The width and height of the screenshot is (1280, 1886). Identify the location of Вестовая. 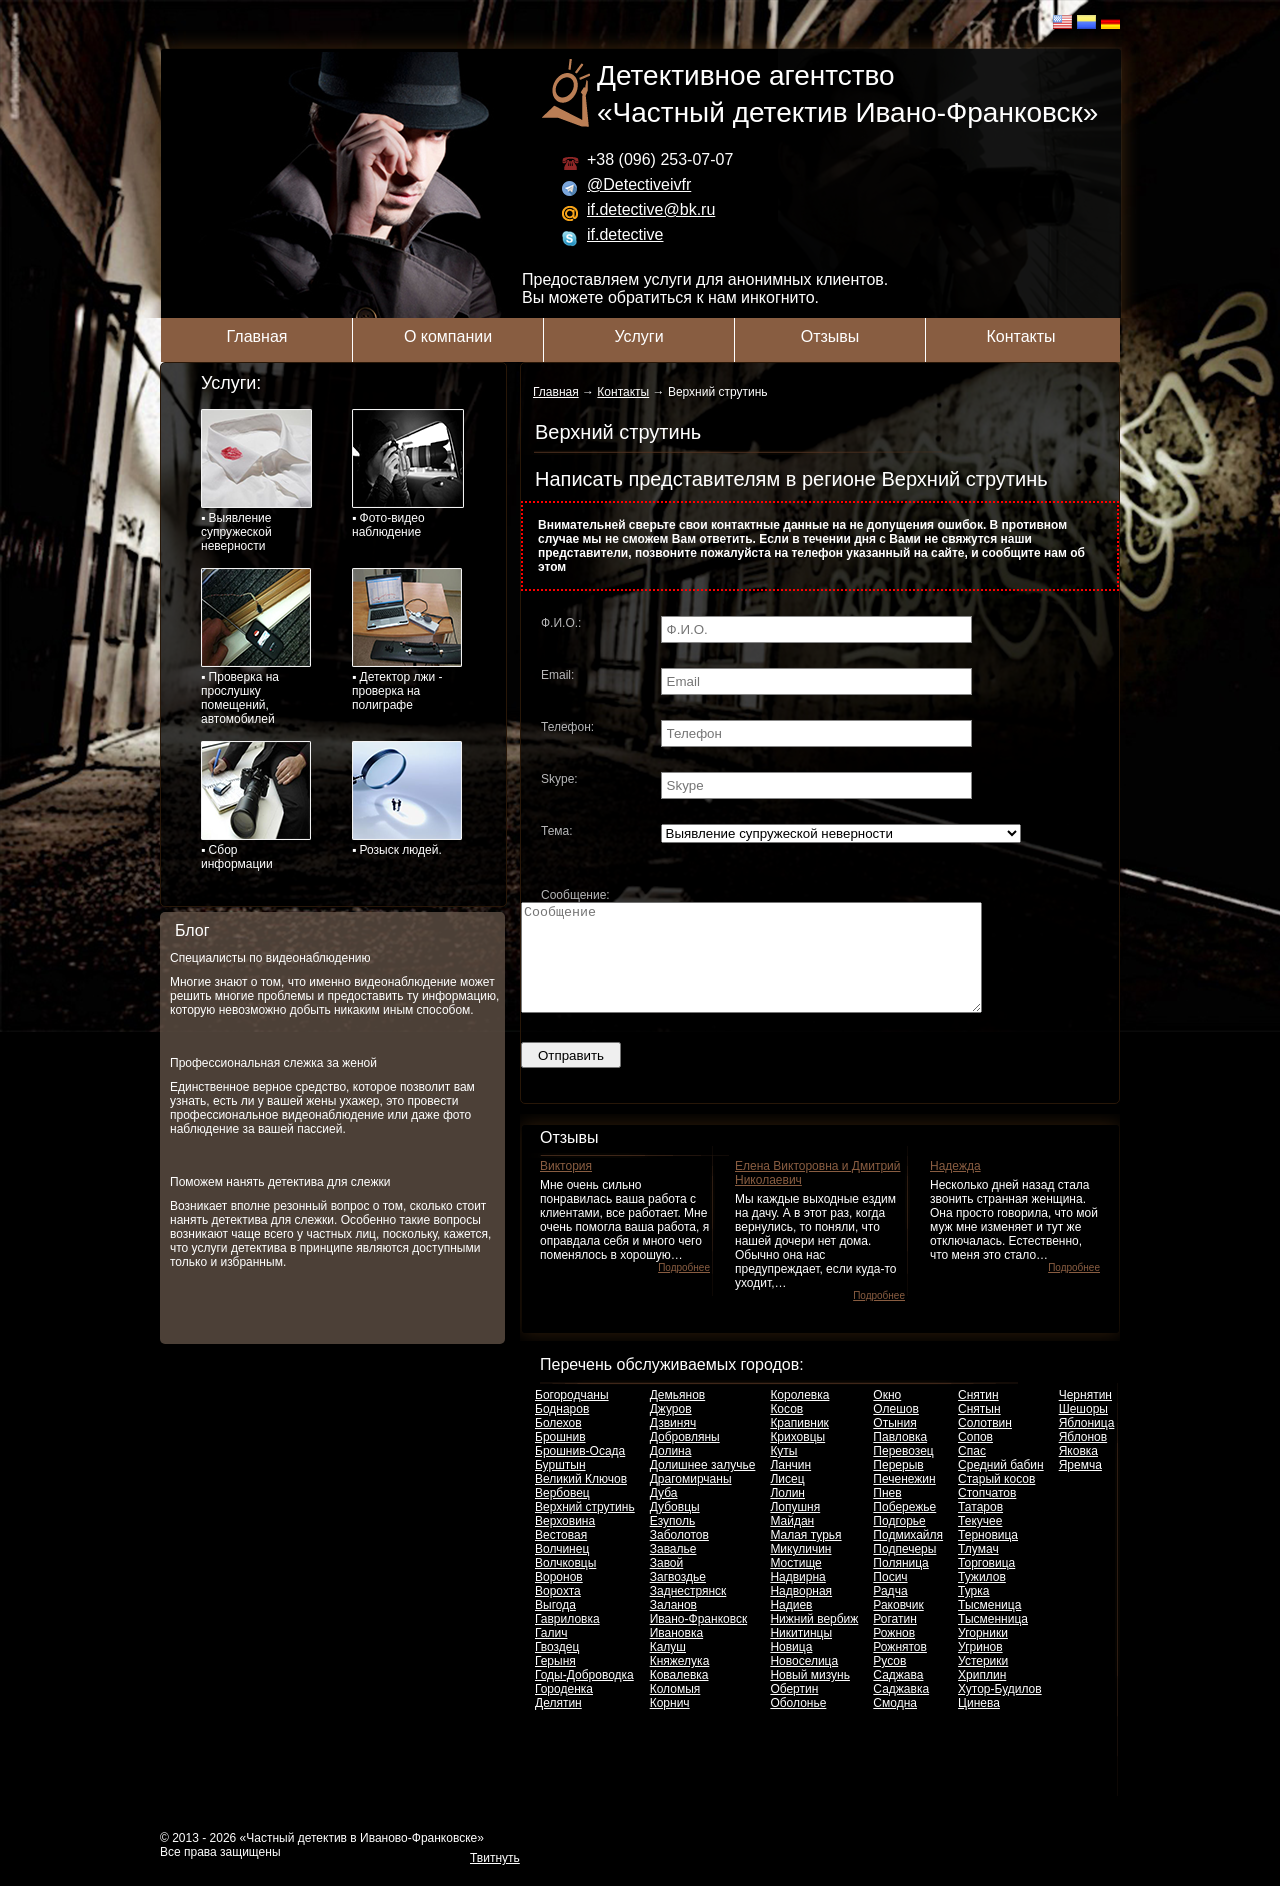
(561, 1556).